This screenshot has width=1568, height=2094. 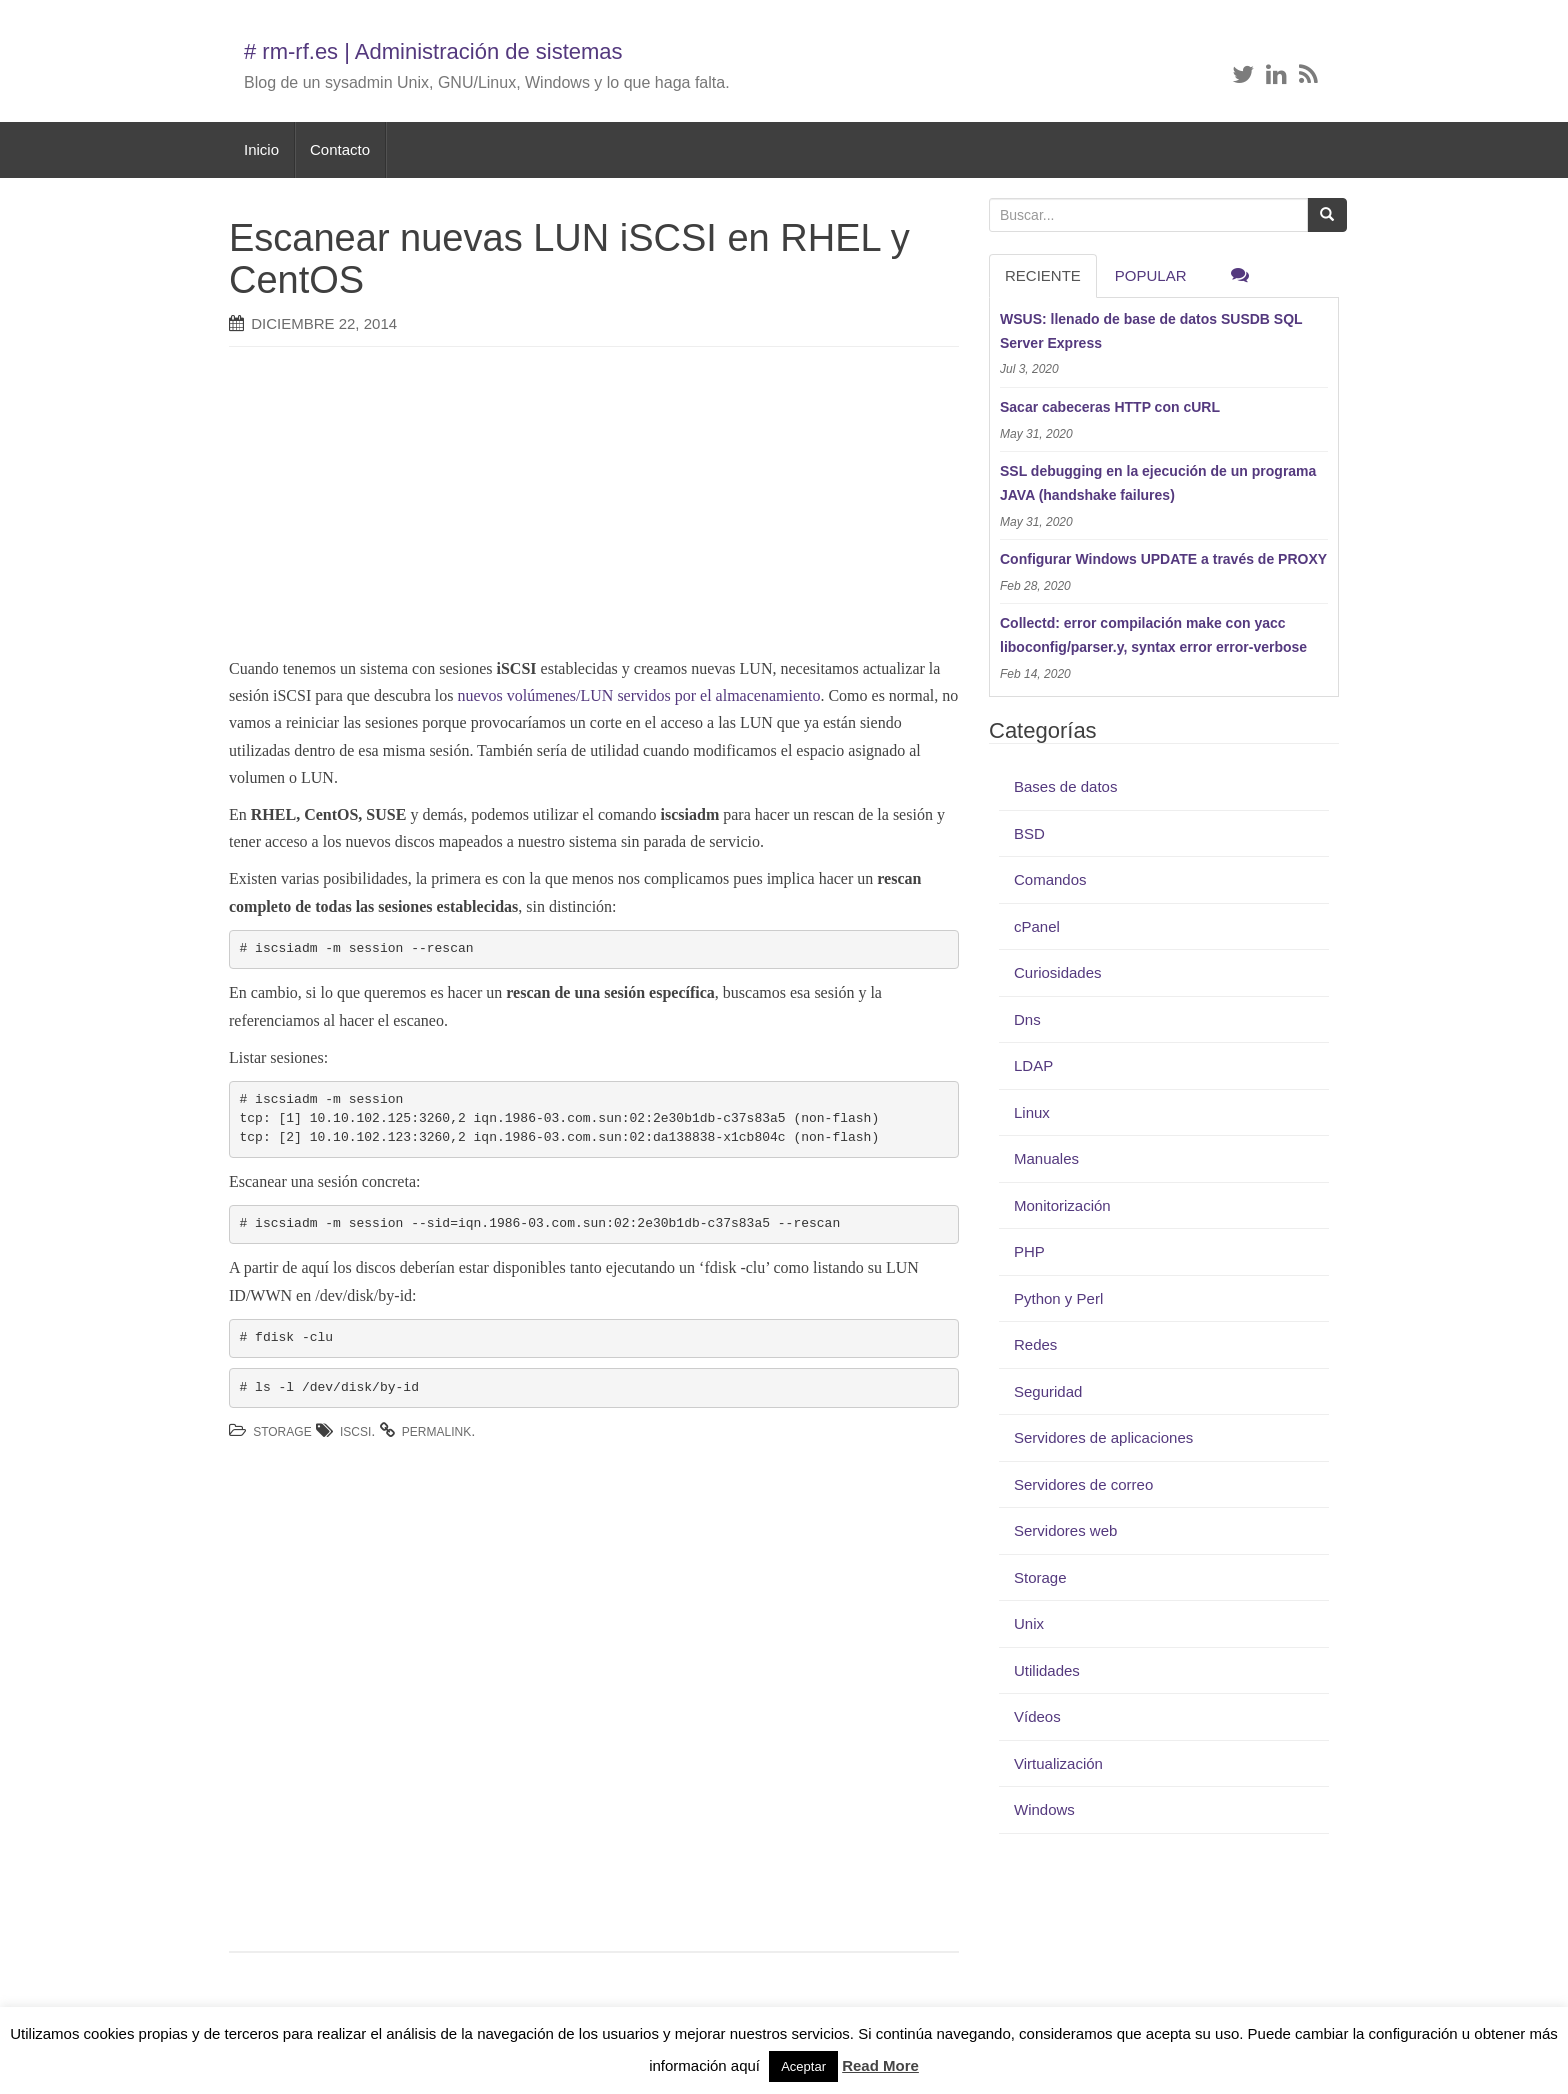 What do you see at coordinates (1062, 1205) in the screenshot?
I see `Monitorización` at bounding box center [1062, 1205].